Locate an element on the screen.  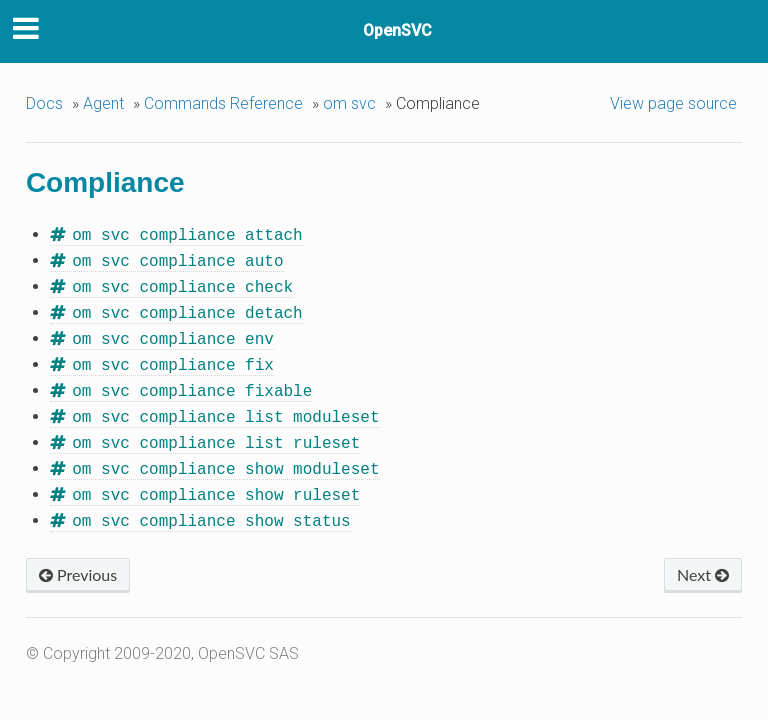
Next is located at coordinates (703, 562).